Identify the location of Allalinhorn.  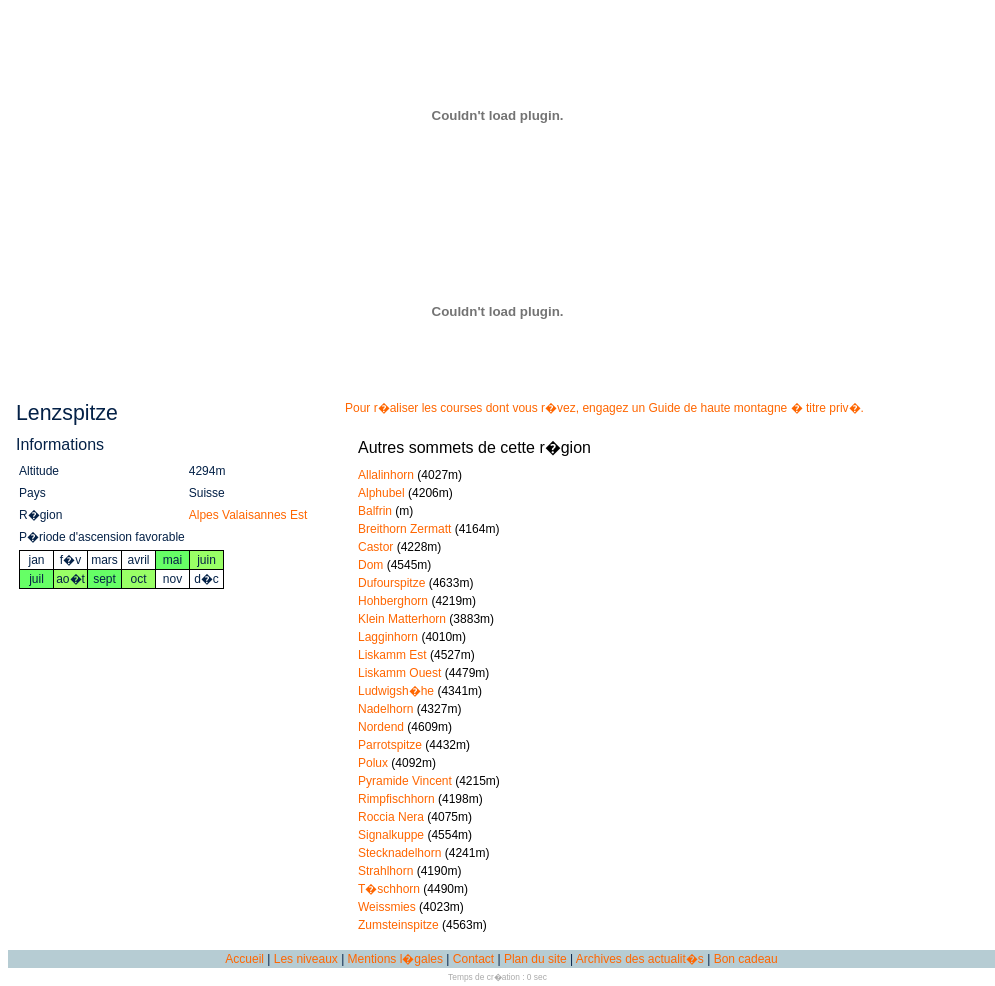
(386, 475).